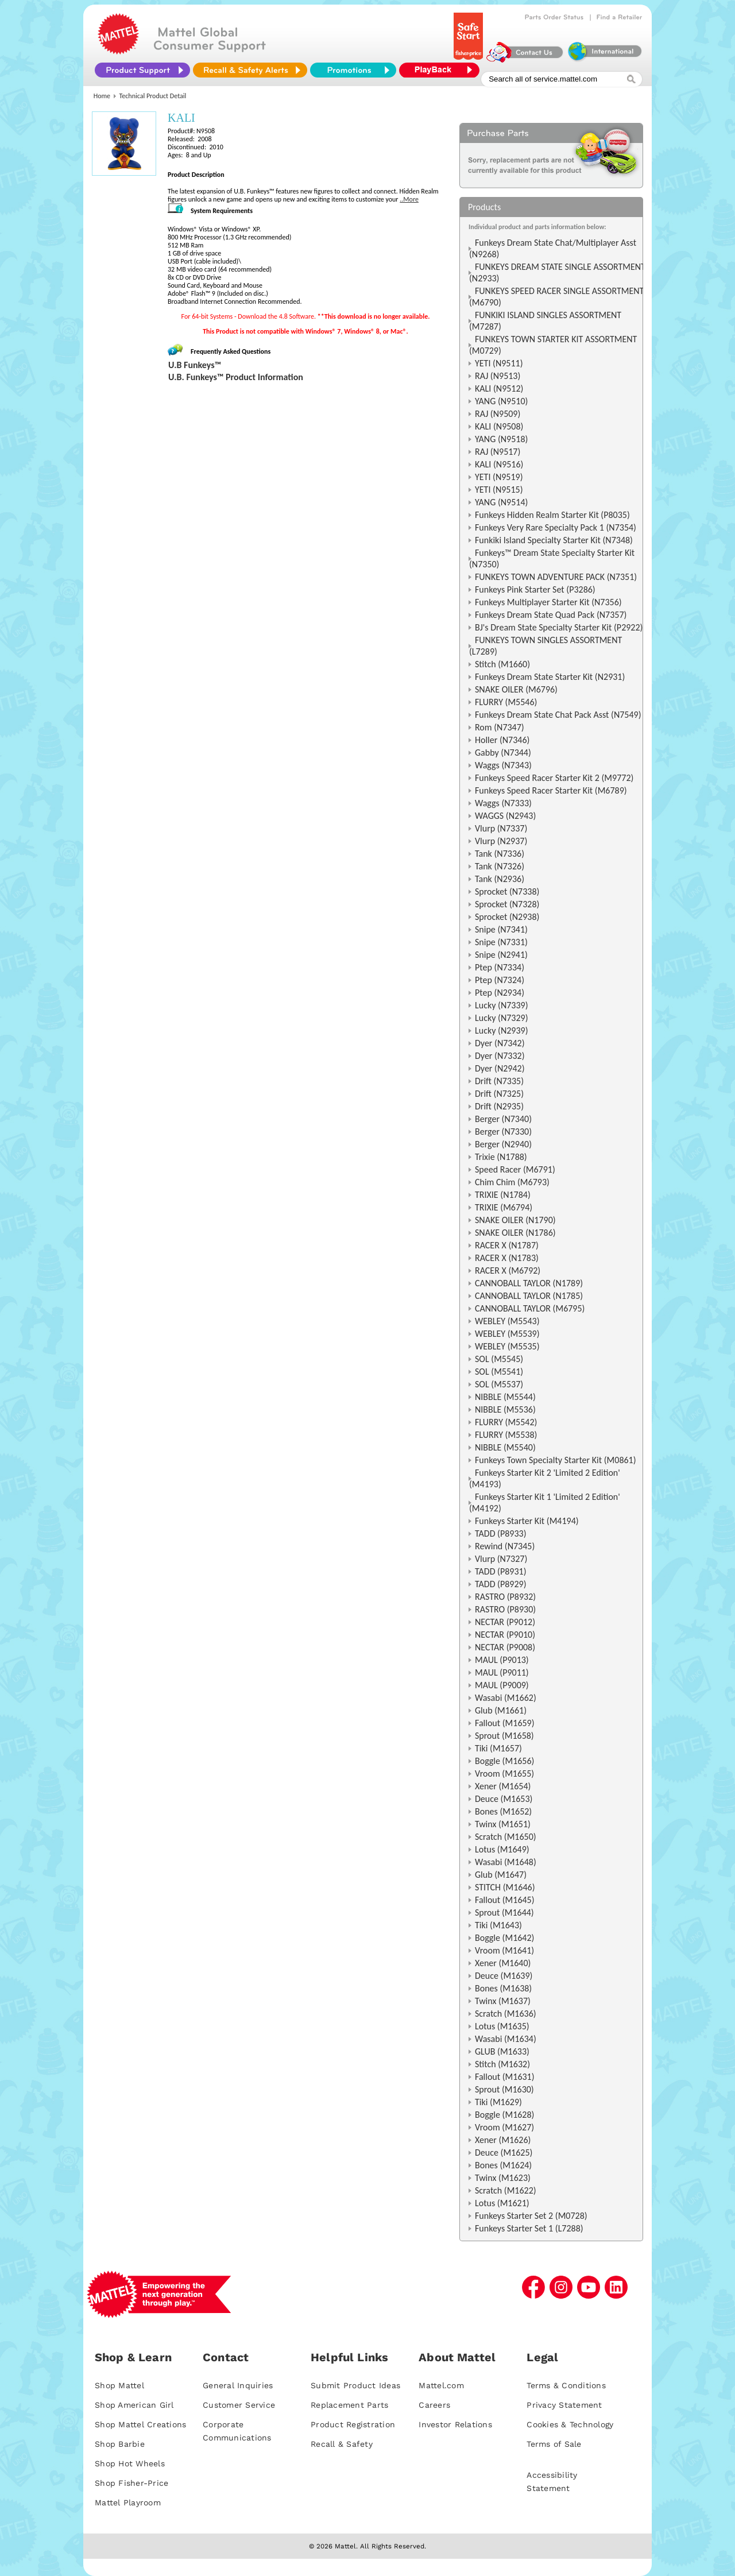 This screenshot has width=735, height=2576. What do you see at coordinates (503, 752) in the screenshot?
I see `Gabby (N7344)` at bounding box center [503, 752].